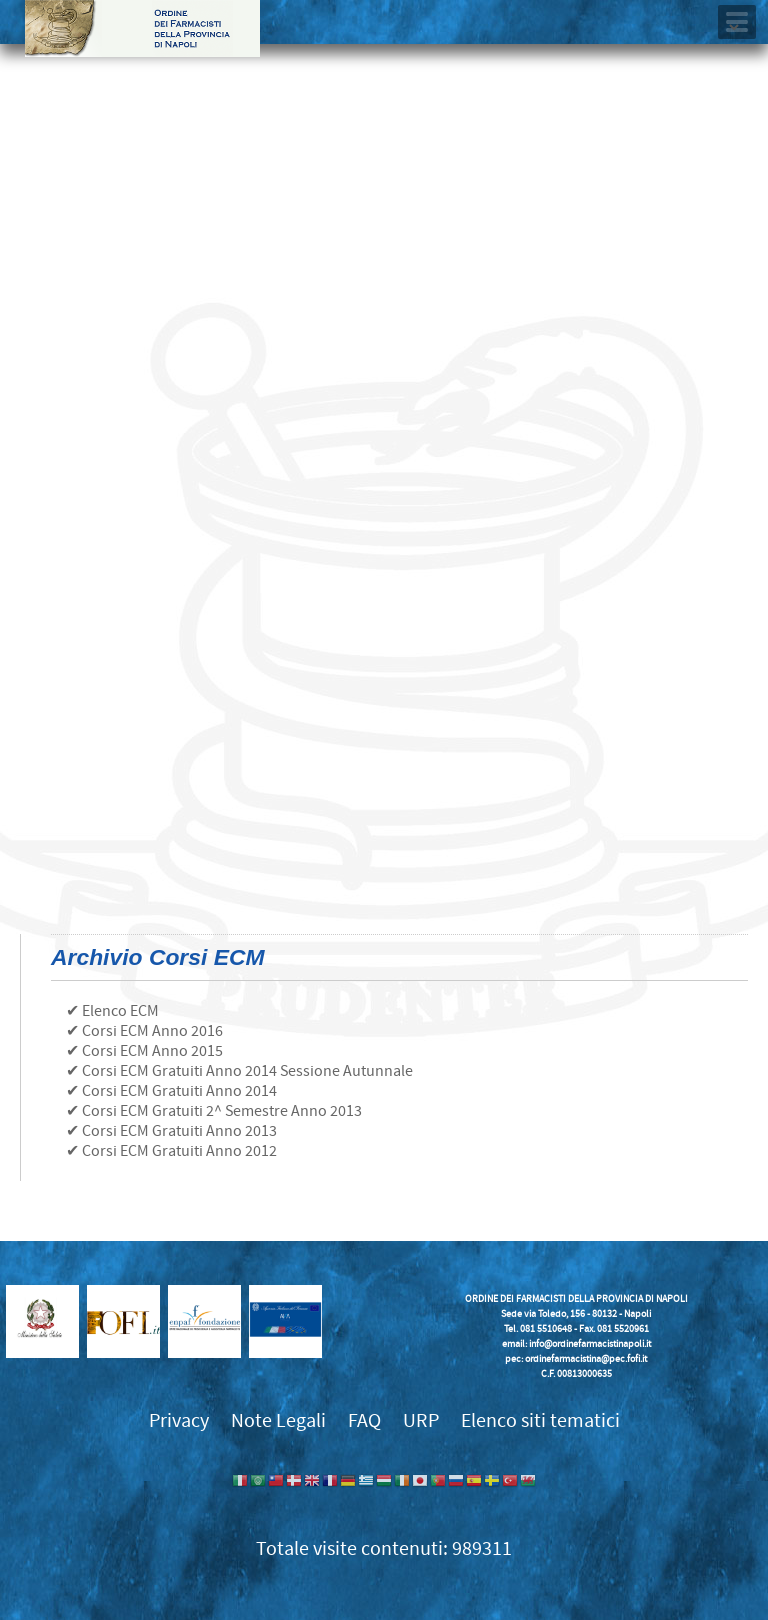  What do you see at coordinates (214, 1111) in the screenshot?
I see `✔ Corsi ECM Gratuiti 2^ Semestre Anno 2013` at bounding box center [214, 1111].